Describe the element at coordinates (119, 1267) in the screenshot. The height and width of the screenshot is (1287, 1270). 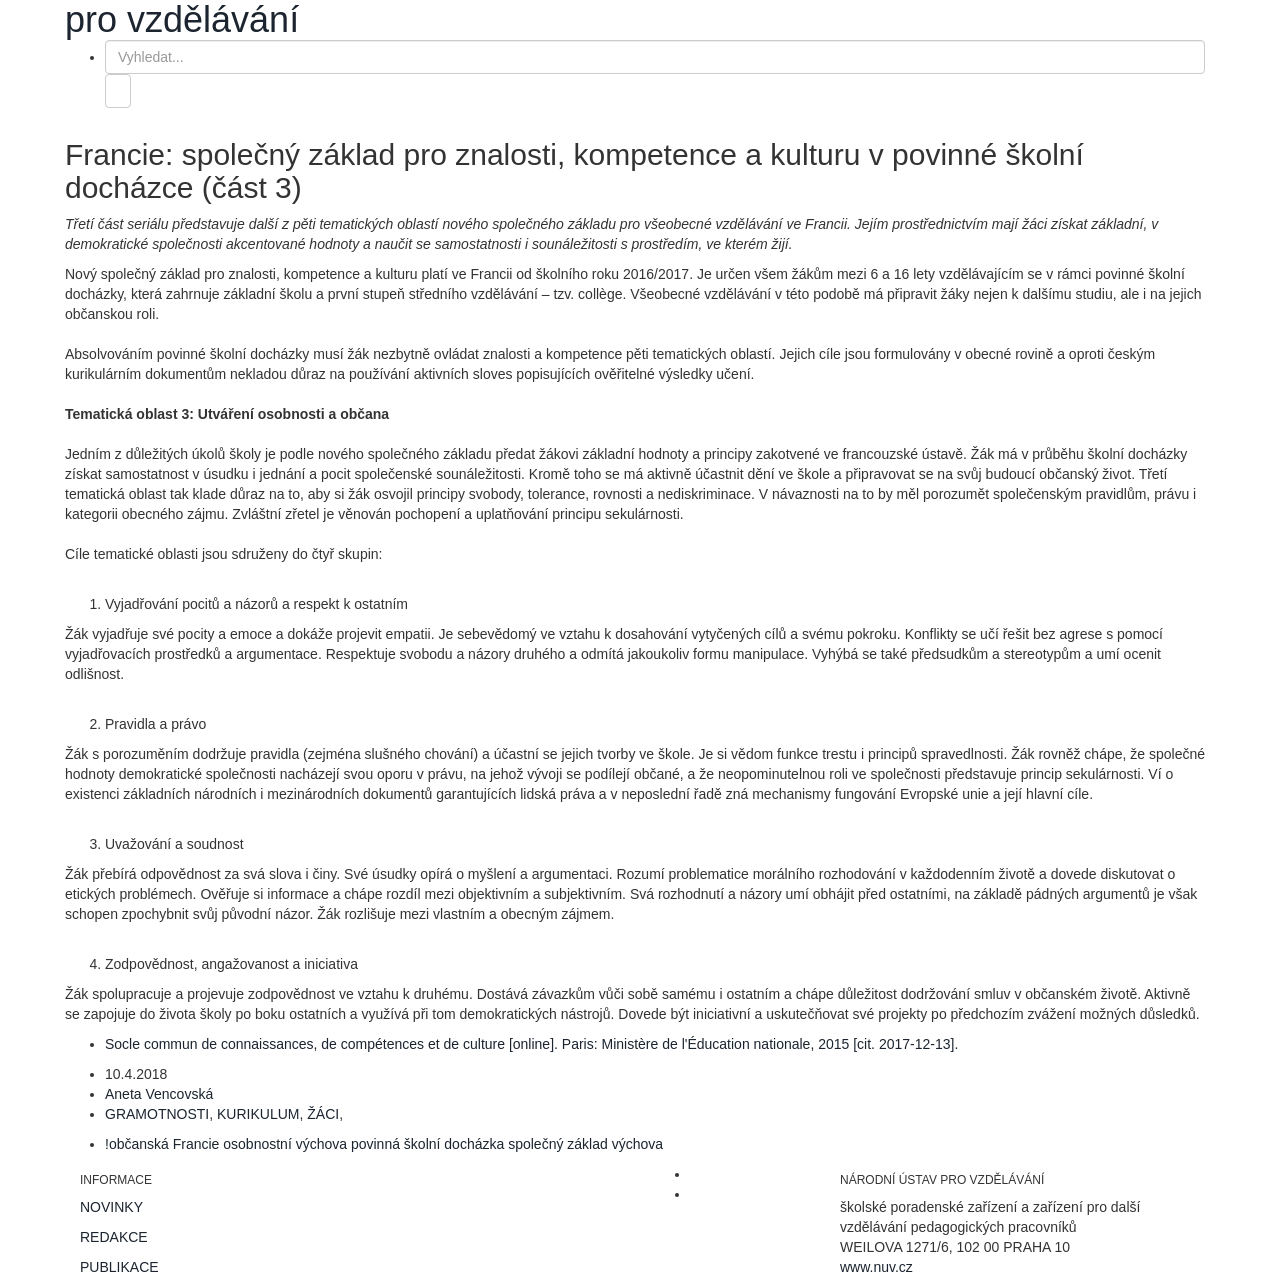
I see `PUBLIKACE` at that location.